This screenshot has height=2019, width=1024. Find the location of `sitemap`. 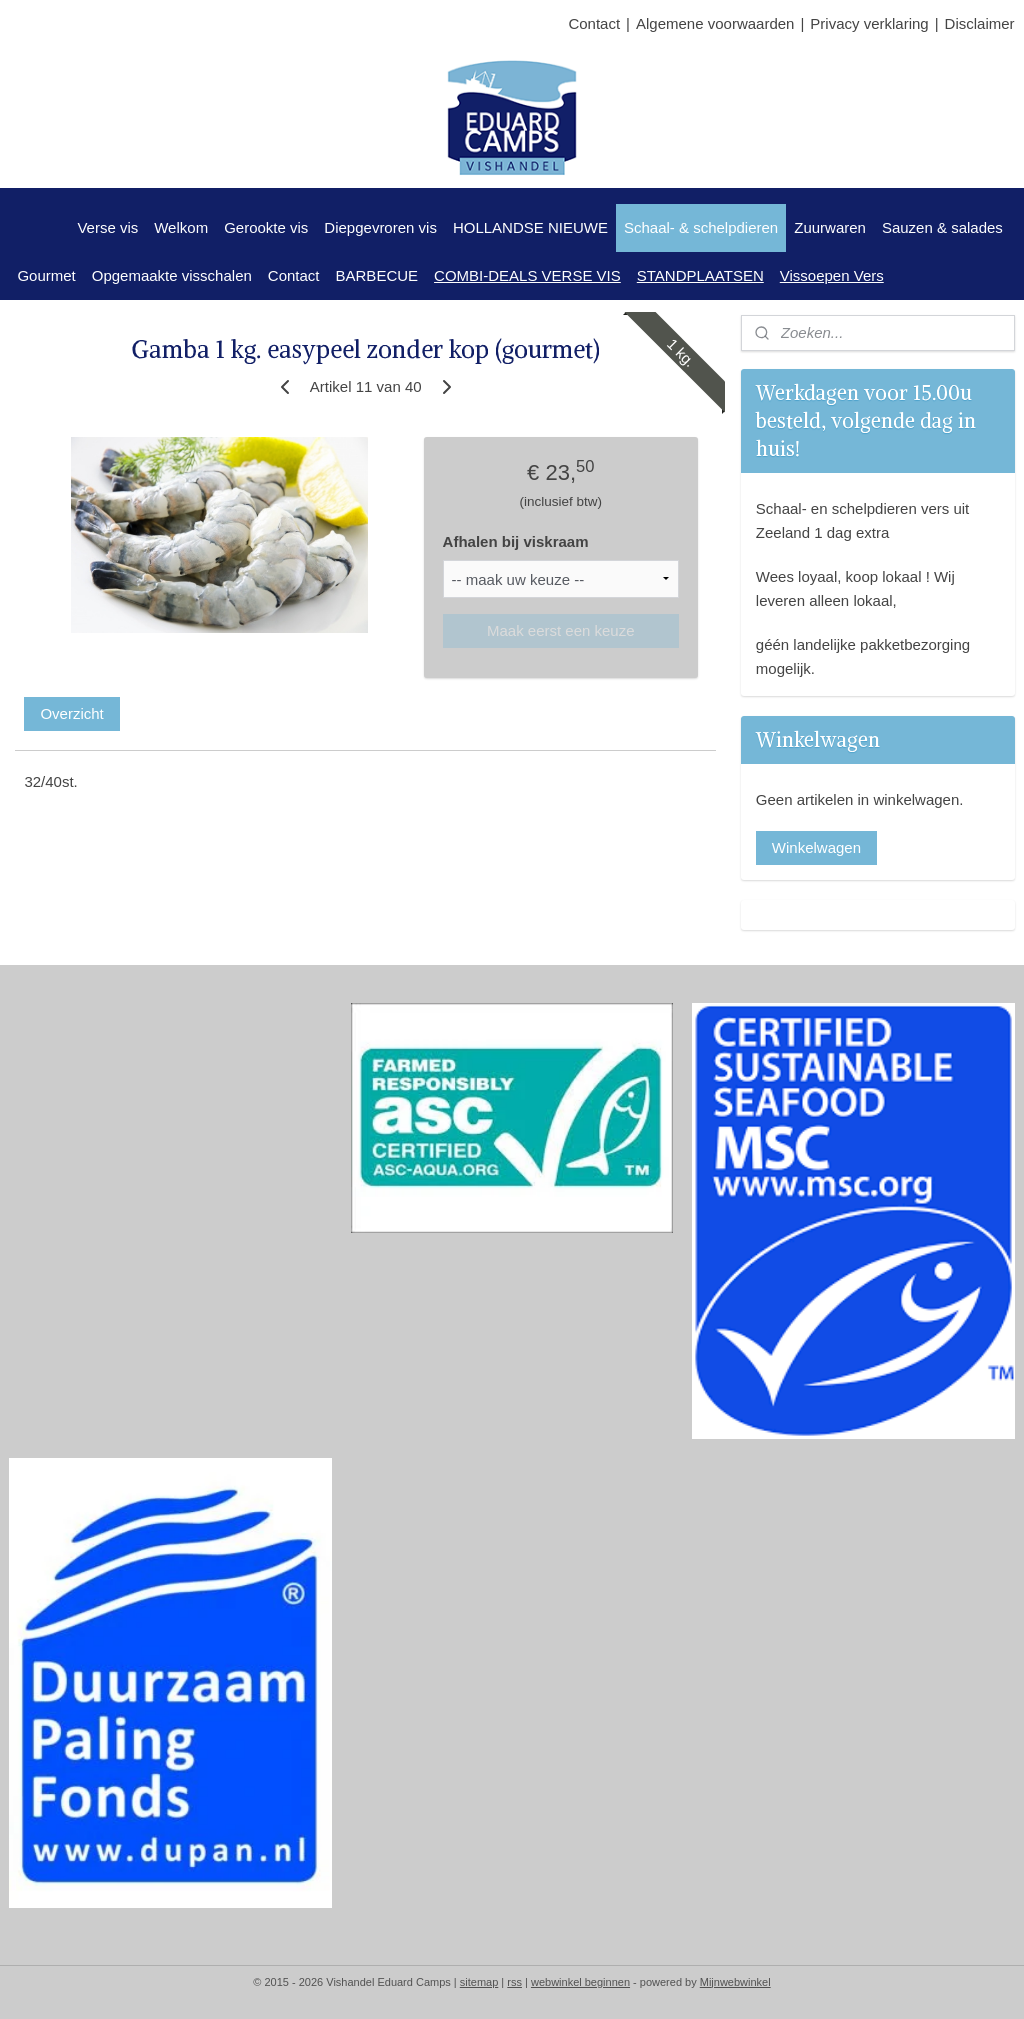

sitemap is located at coordinates (479, 1982).